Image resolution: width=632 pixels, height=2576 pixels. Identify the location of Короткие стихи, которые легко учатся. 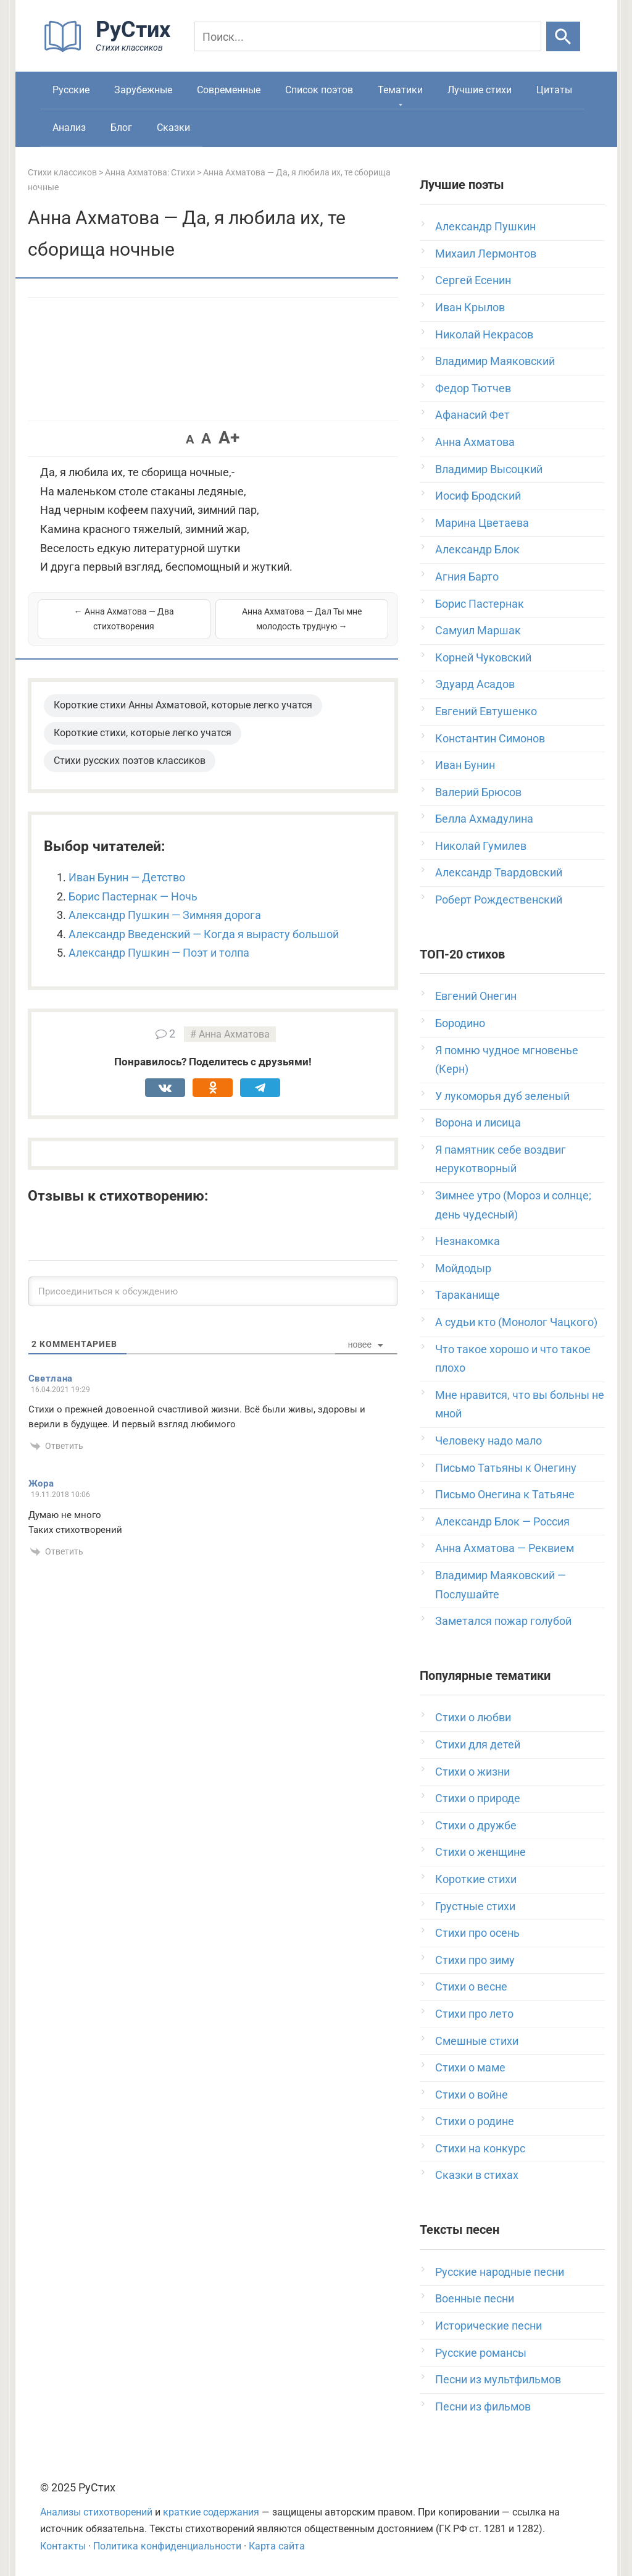
(142, 733).